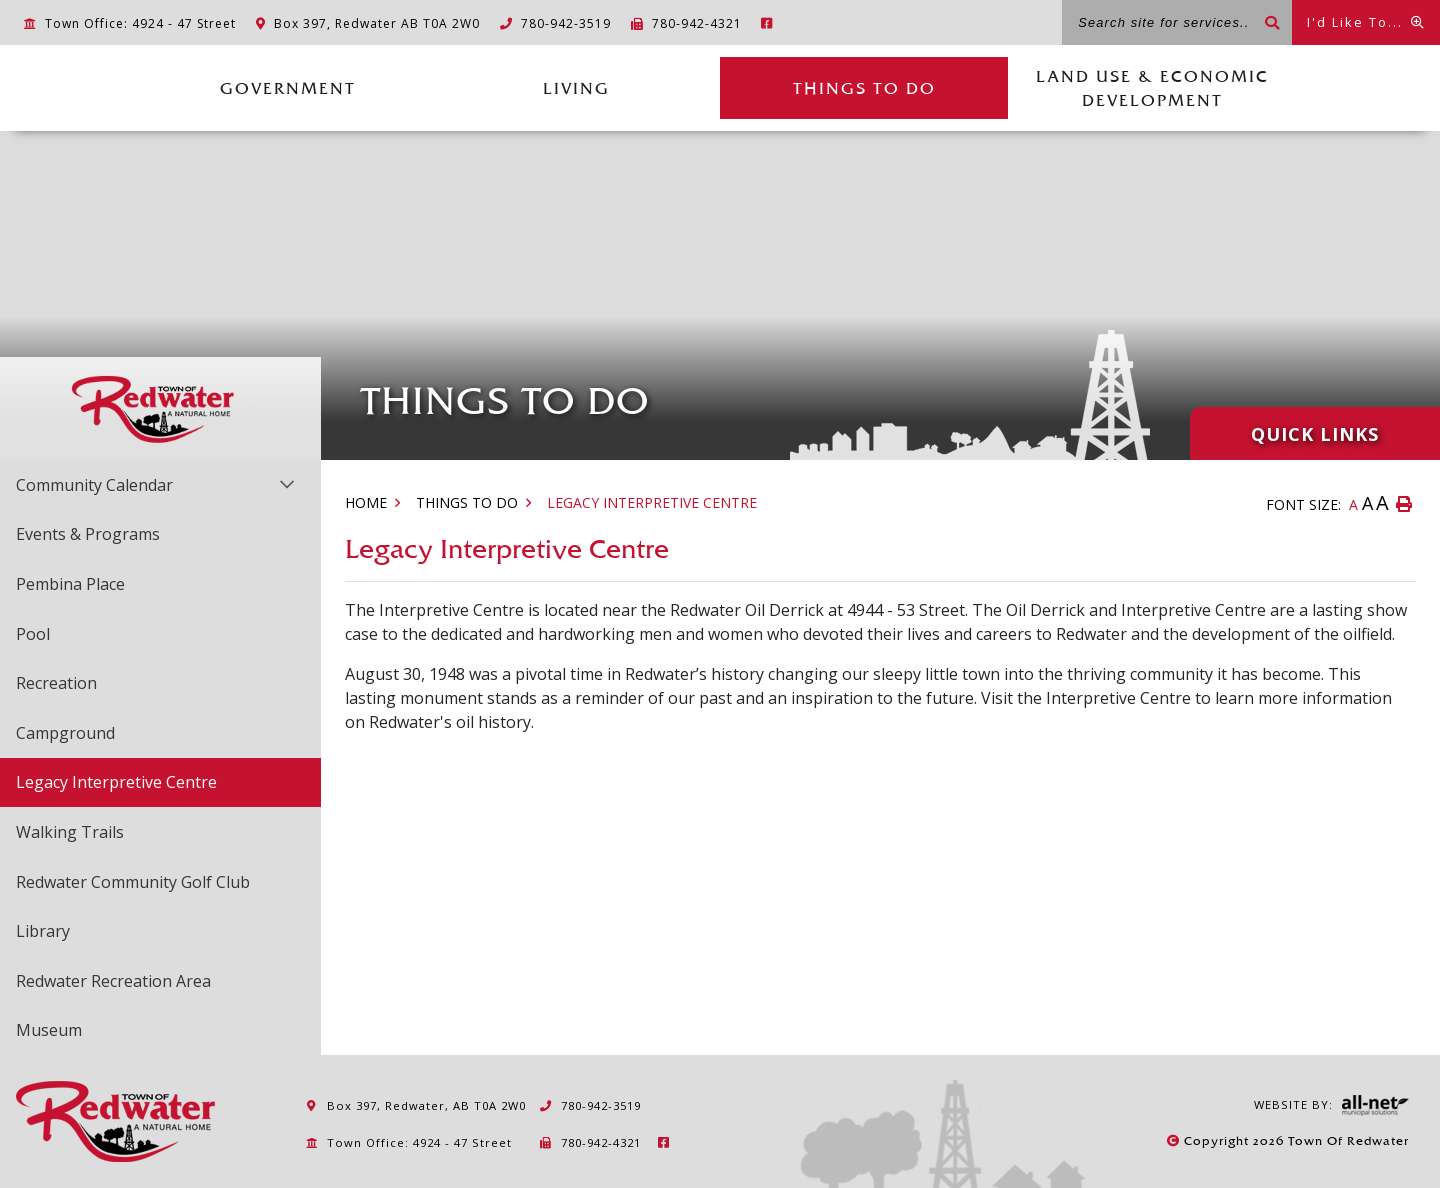  I want to click on Legacy Interpretive Centre [menuitem], so click(116, 782).